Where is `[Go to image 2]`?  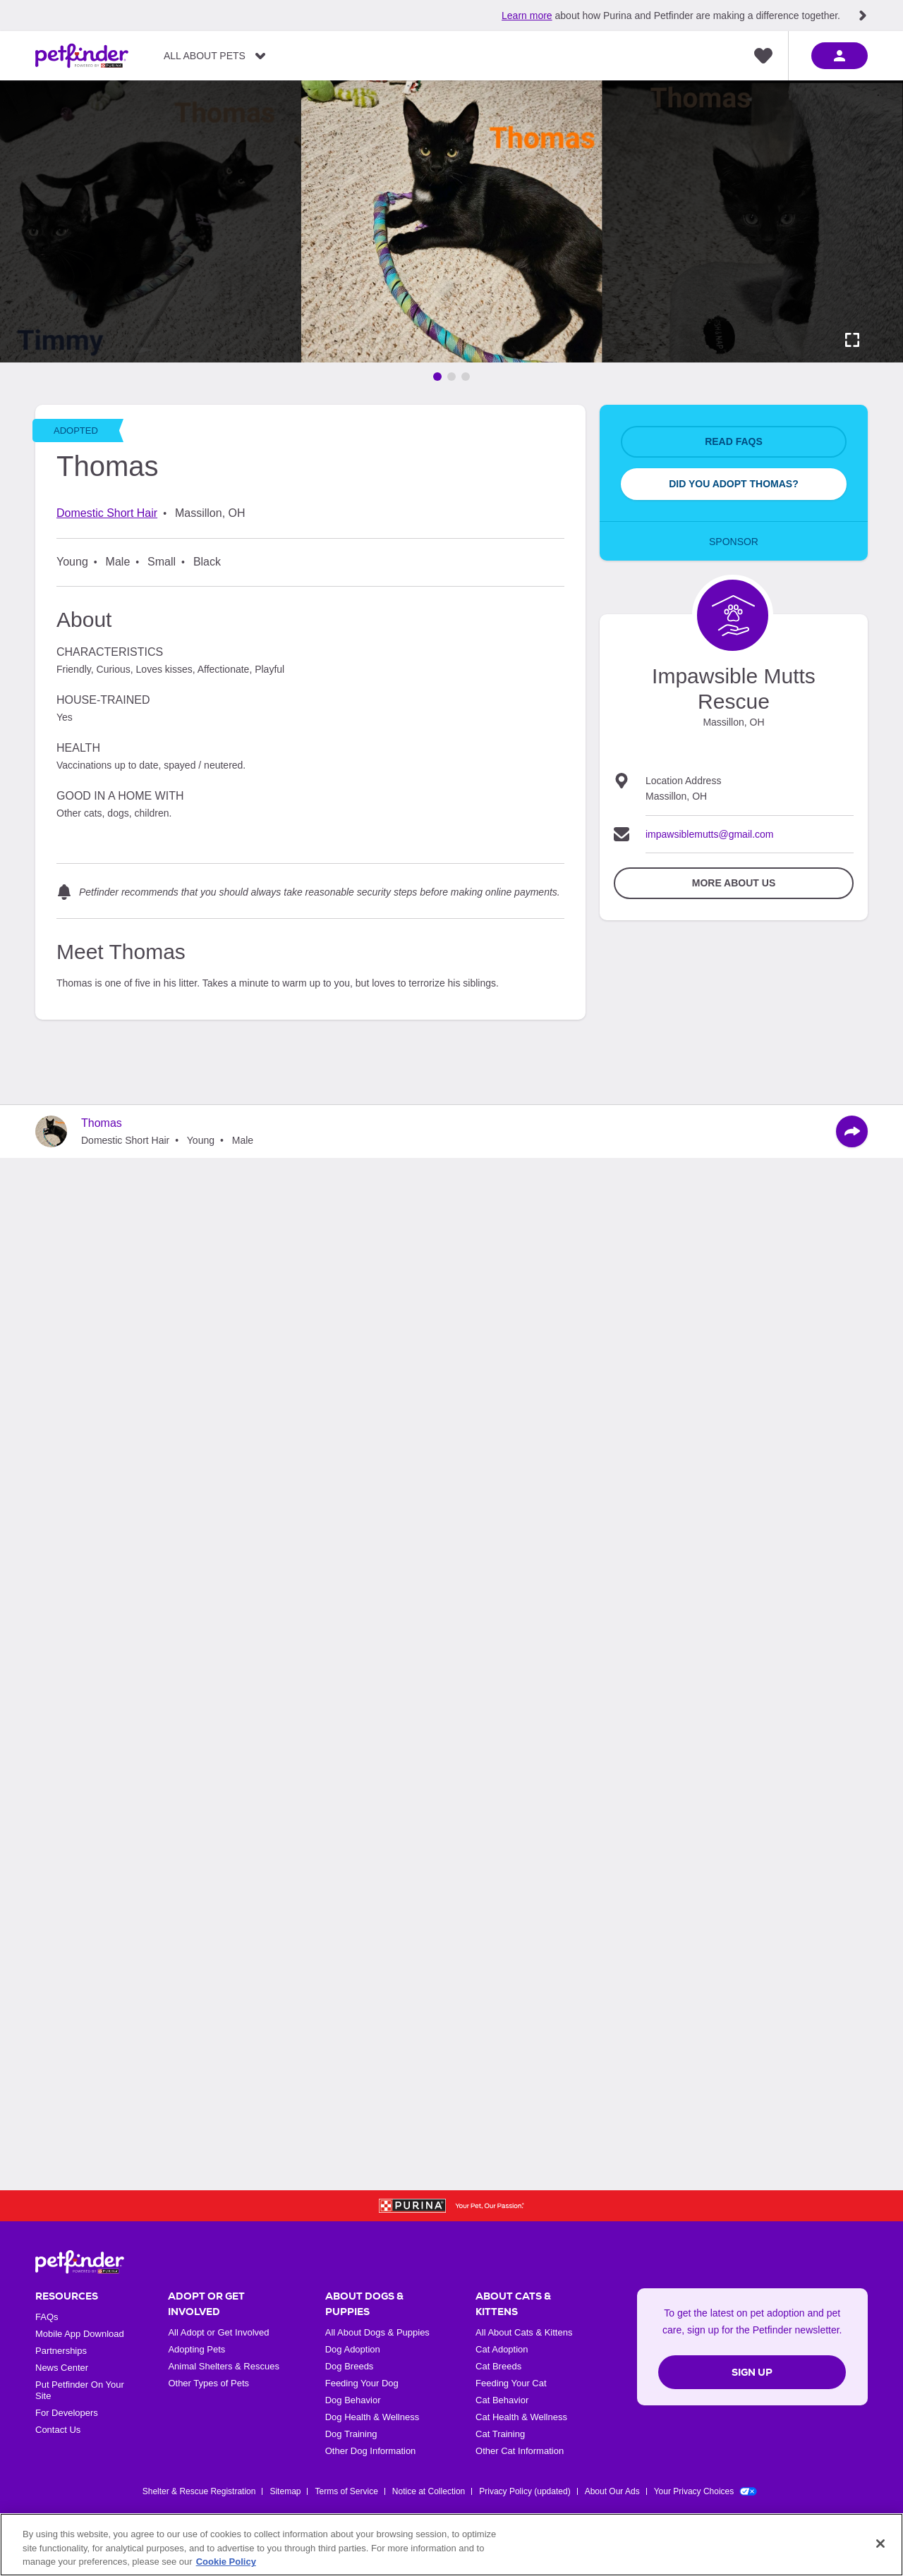
[Go to image 2] is located at coordinates (451, 376).